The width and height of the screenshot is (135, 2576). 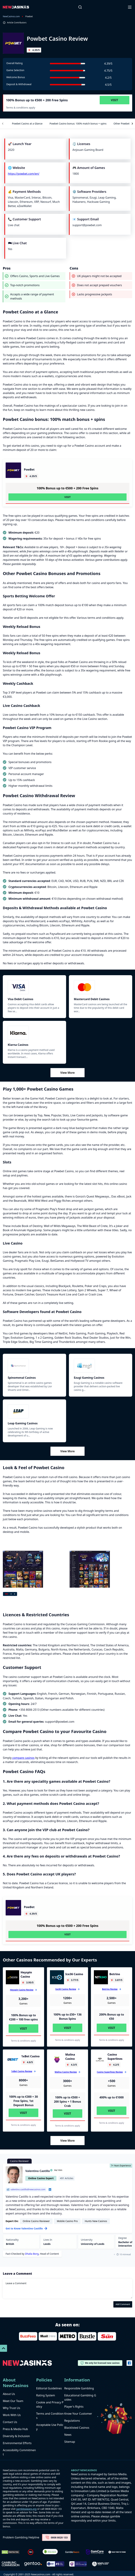 I want to click on [Dmca Protection], so click(x=10, y=2552).